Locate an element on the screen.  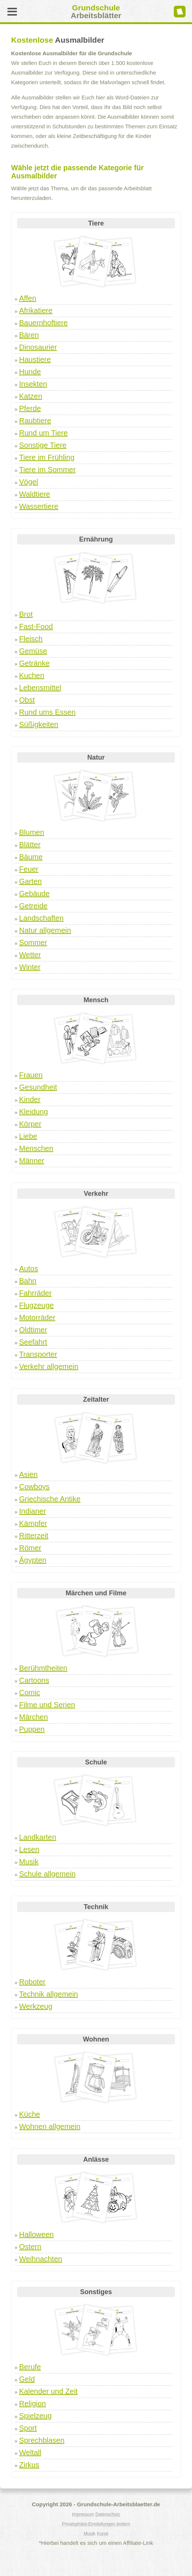
Bären is located at coordinates (29, 335).